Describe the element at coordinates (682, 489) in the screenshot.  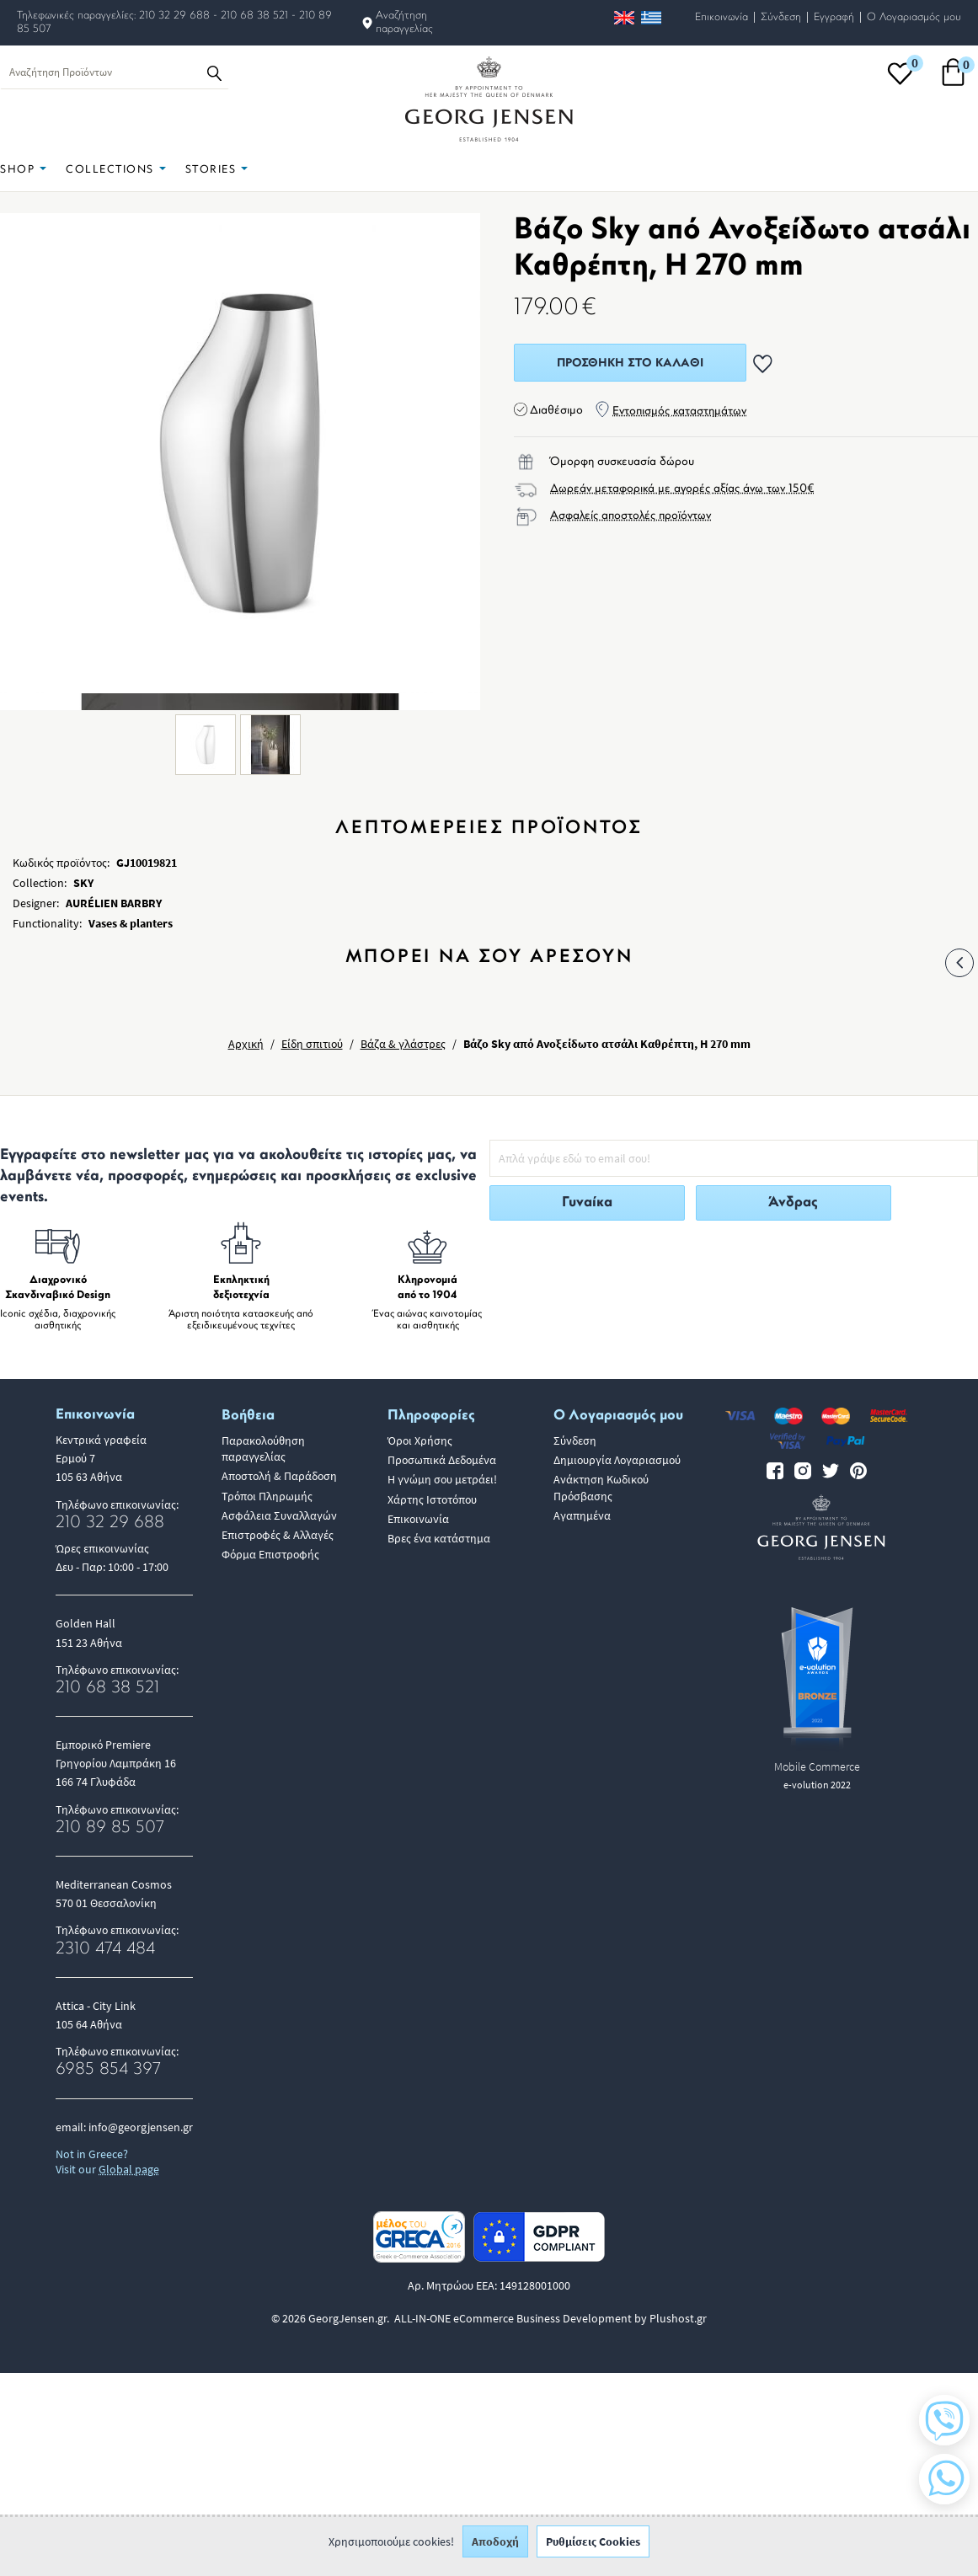
I see `Δωρεάν μεταφορικά με αγορές αξίας άνω των 150€` at that location.